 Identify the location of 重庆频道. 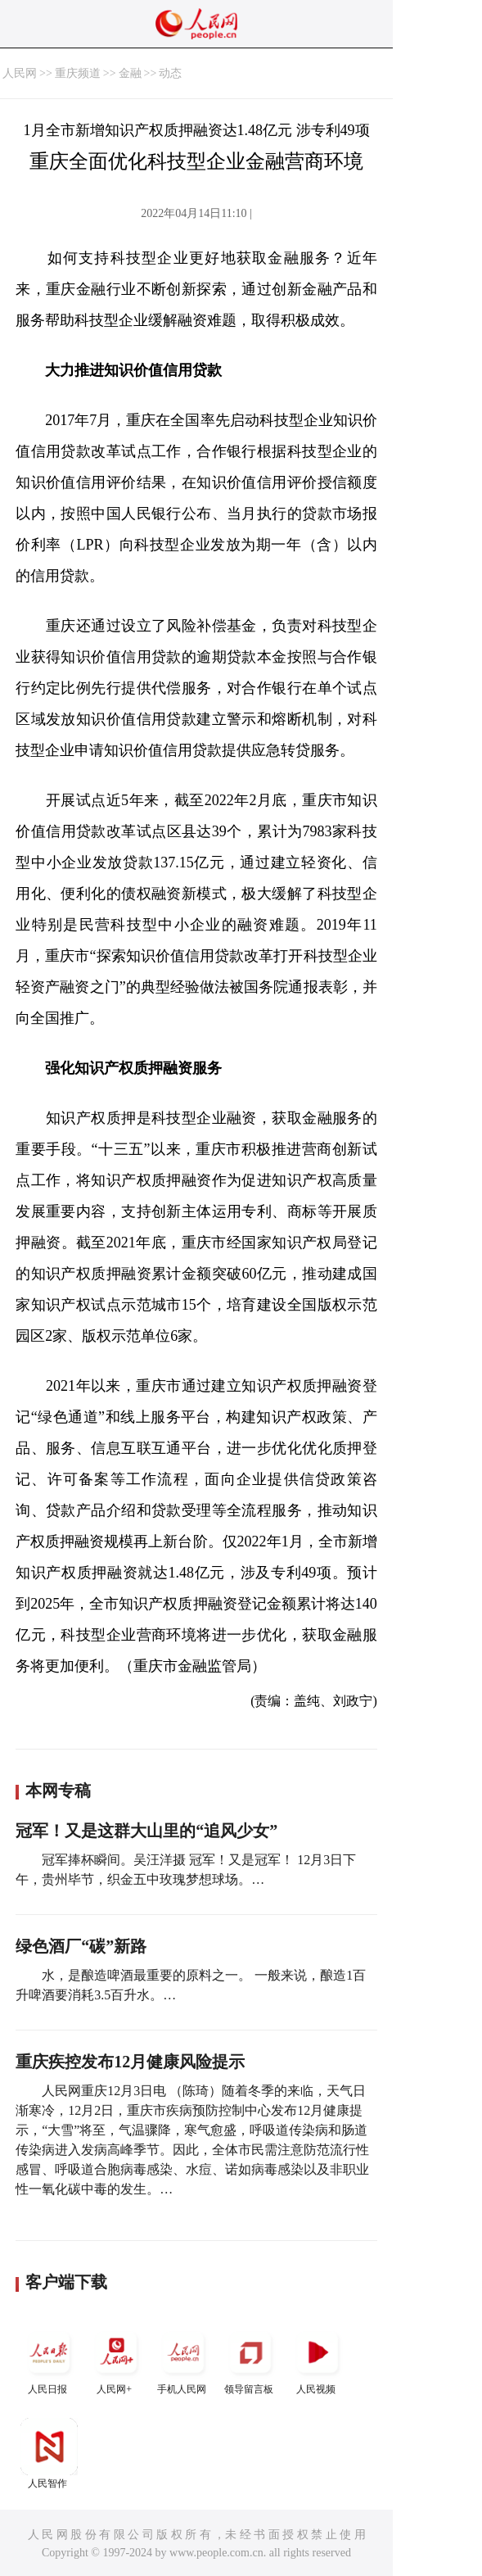
(78, 73).